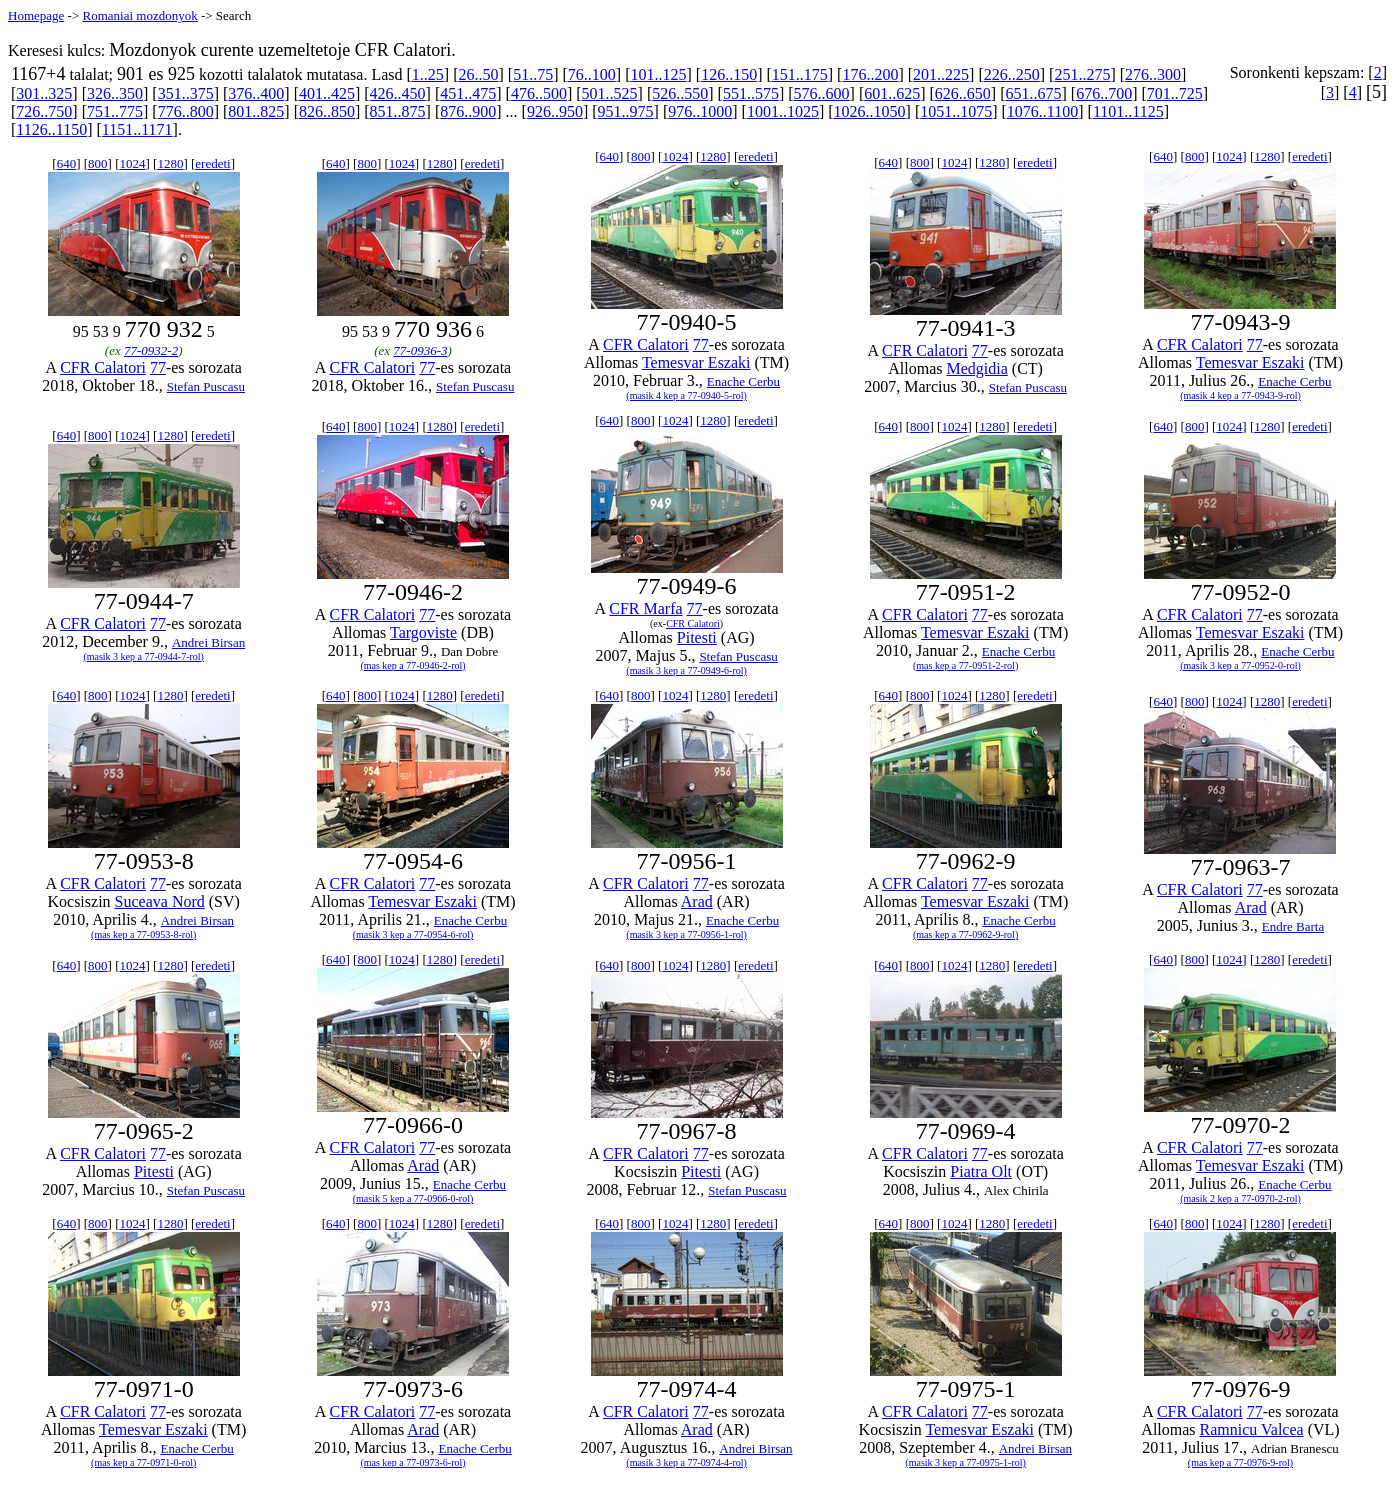 The width and height of the screenshot is (1398, 1491). Describe the element at coordinates (965, 1462) in the screenshot. I see `(masik 3 kep a 77-0975-1-rol)` at that location.